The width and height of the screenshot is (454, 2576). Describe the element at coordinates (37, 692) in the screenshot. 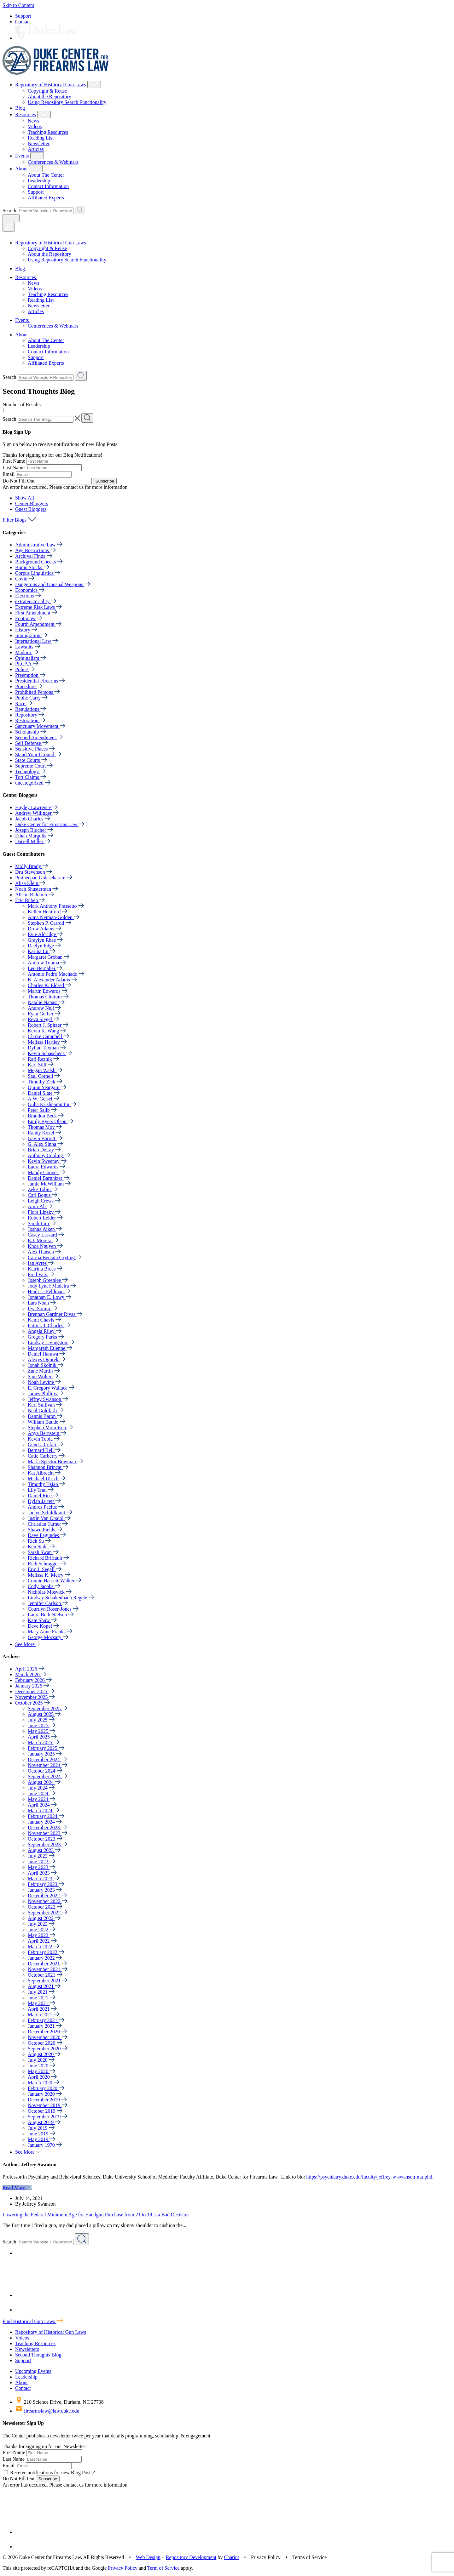

I see `Prohibited Persons [button]` at that location.